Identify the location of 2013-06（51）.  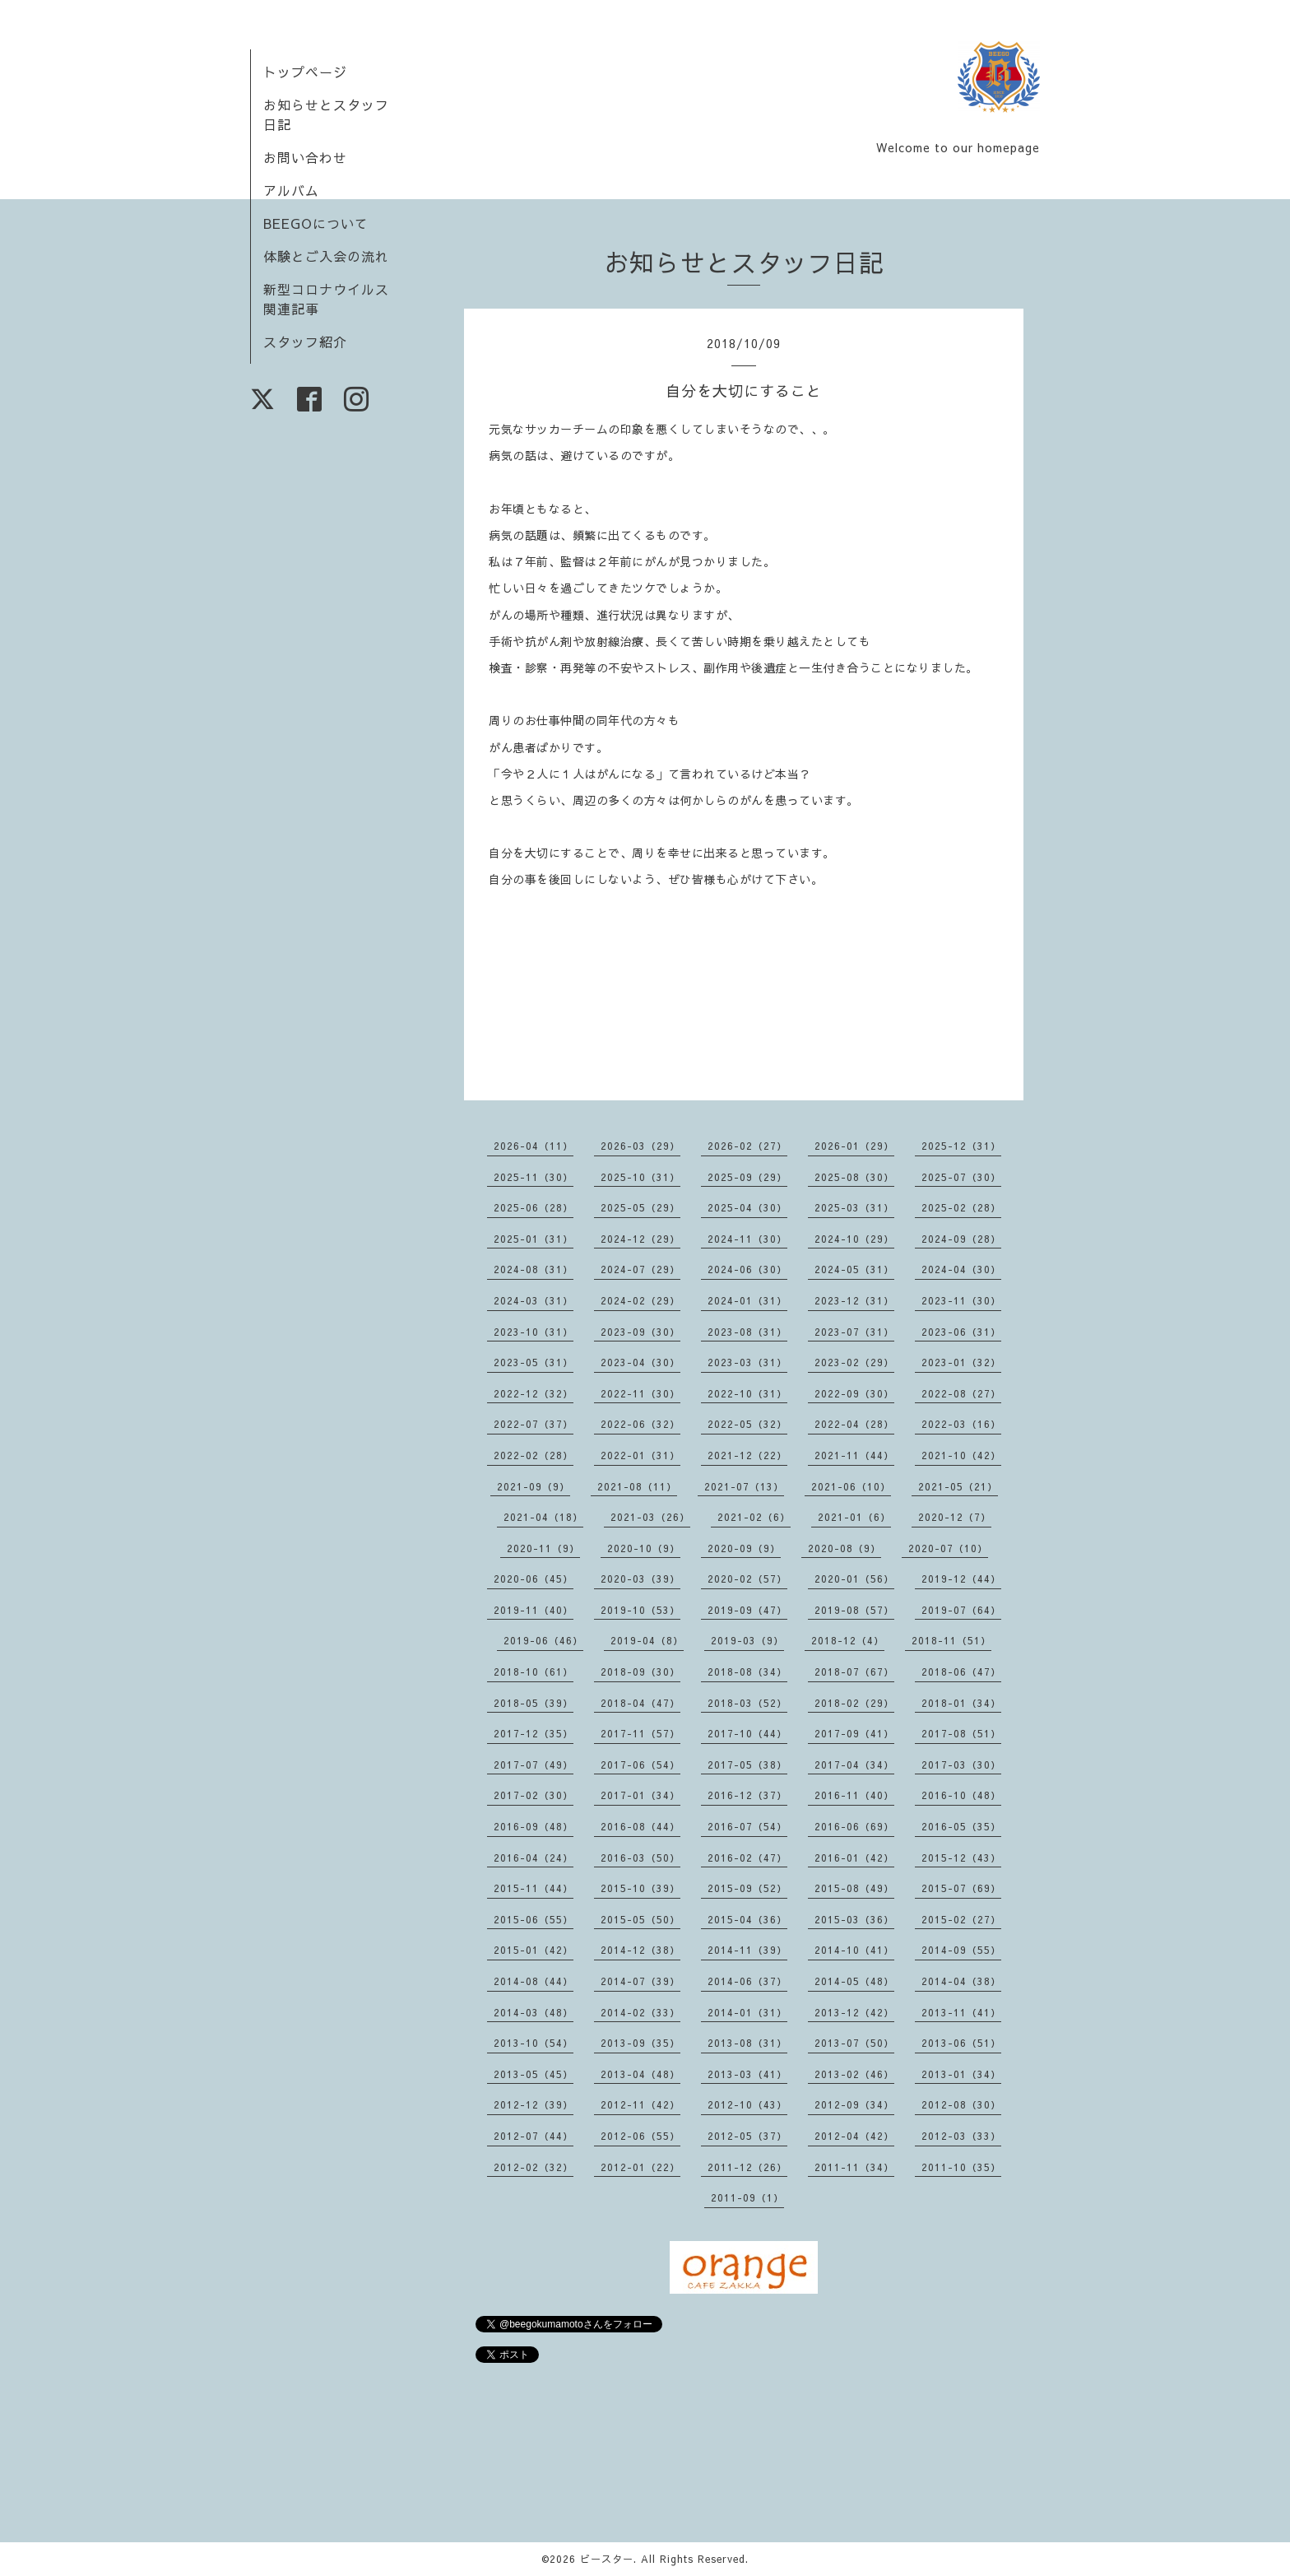
(961, 2042).